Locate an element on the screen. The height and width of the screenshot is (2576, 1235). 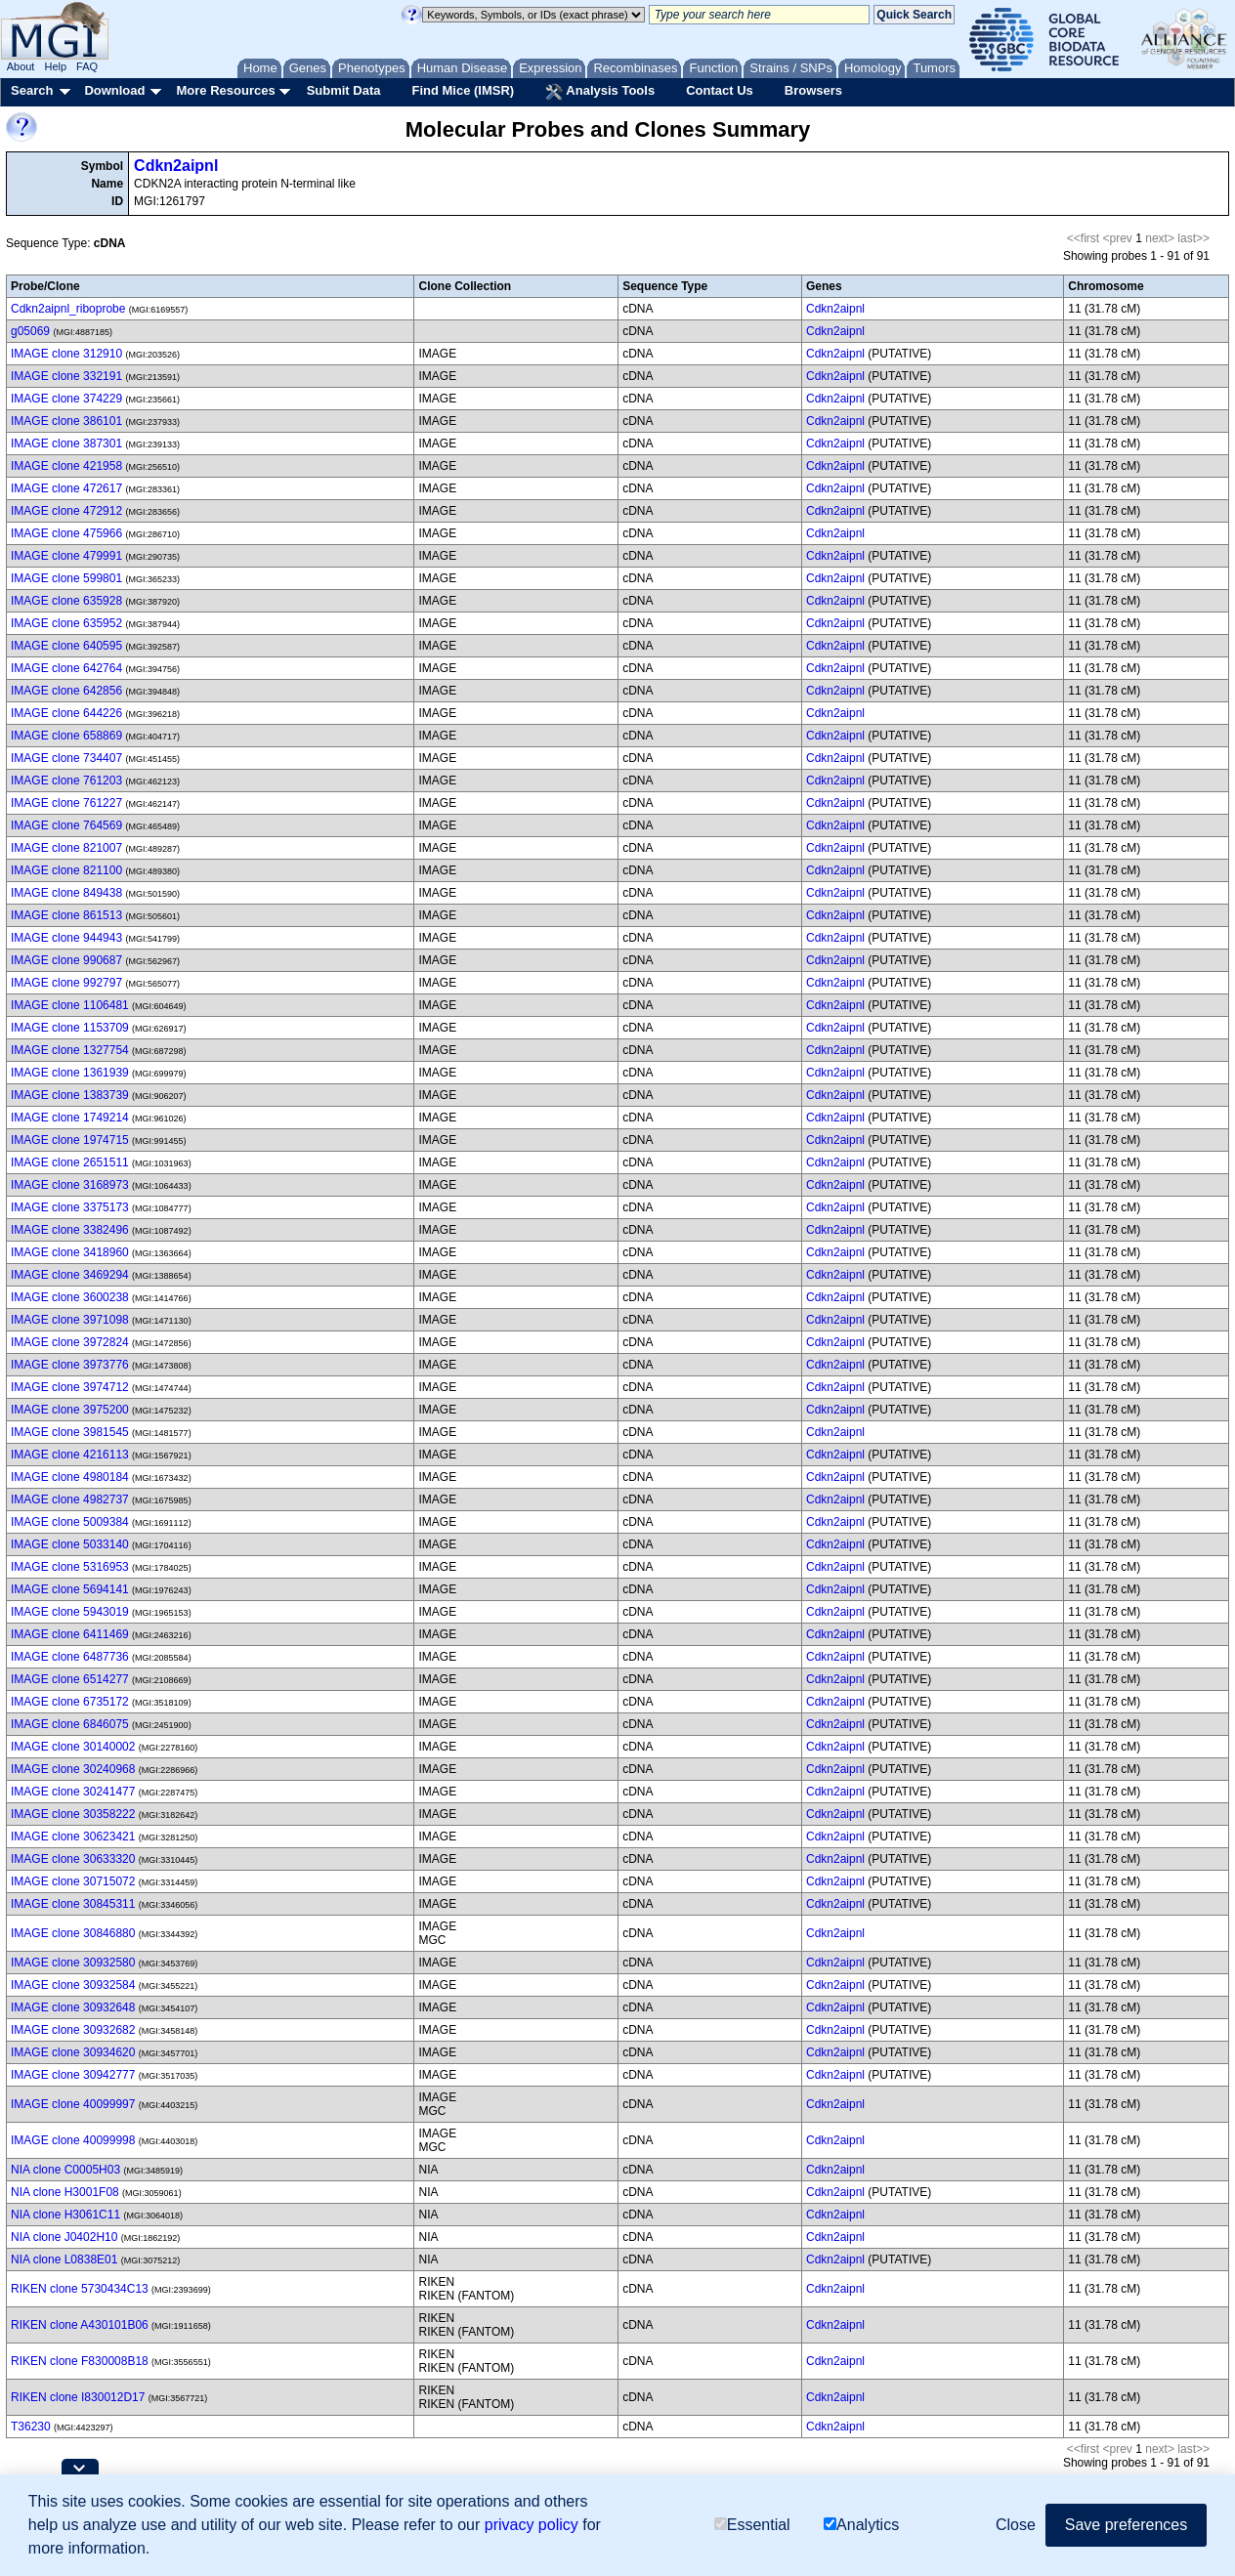
IMAGE clone 1361939 is located at coordinates (70, 1072).